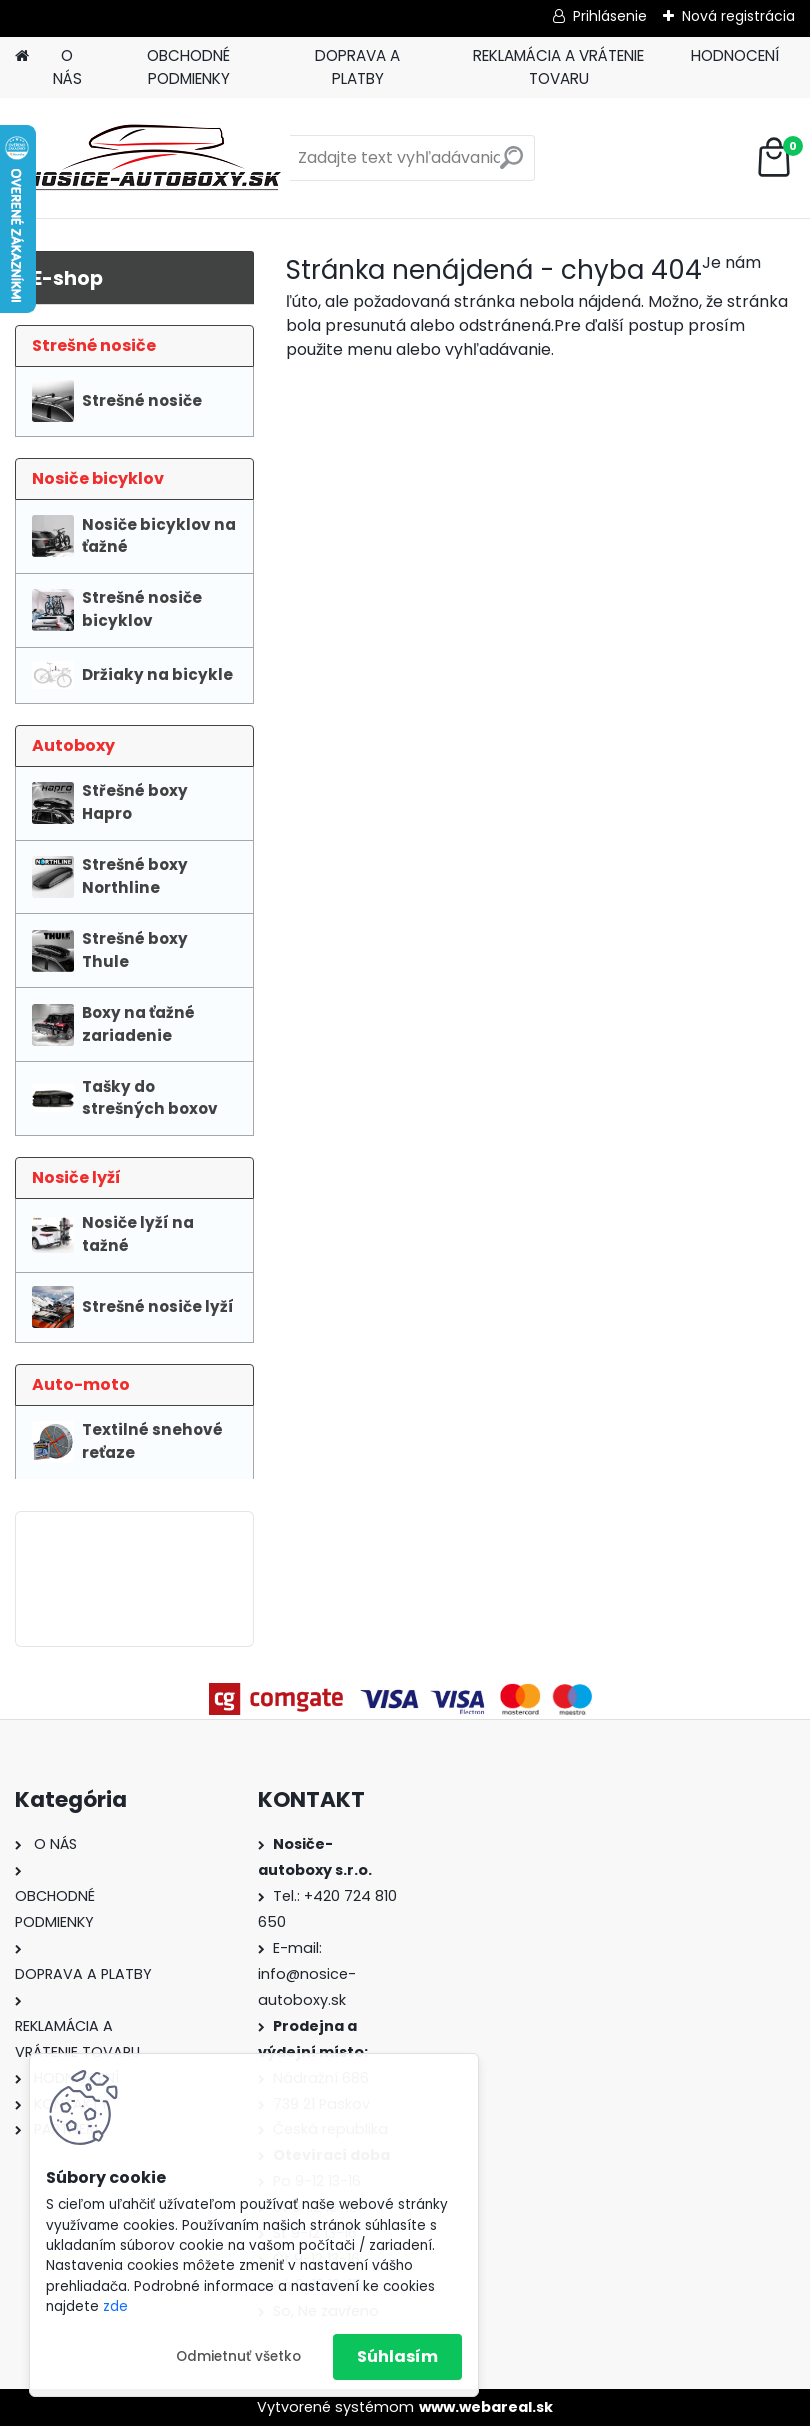  Describe the element at coordinates (357, 67) in the screenshot. I see `DOPRAVA A PLATBY` at that location.